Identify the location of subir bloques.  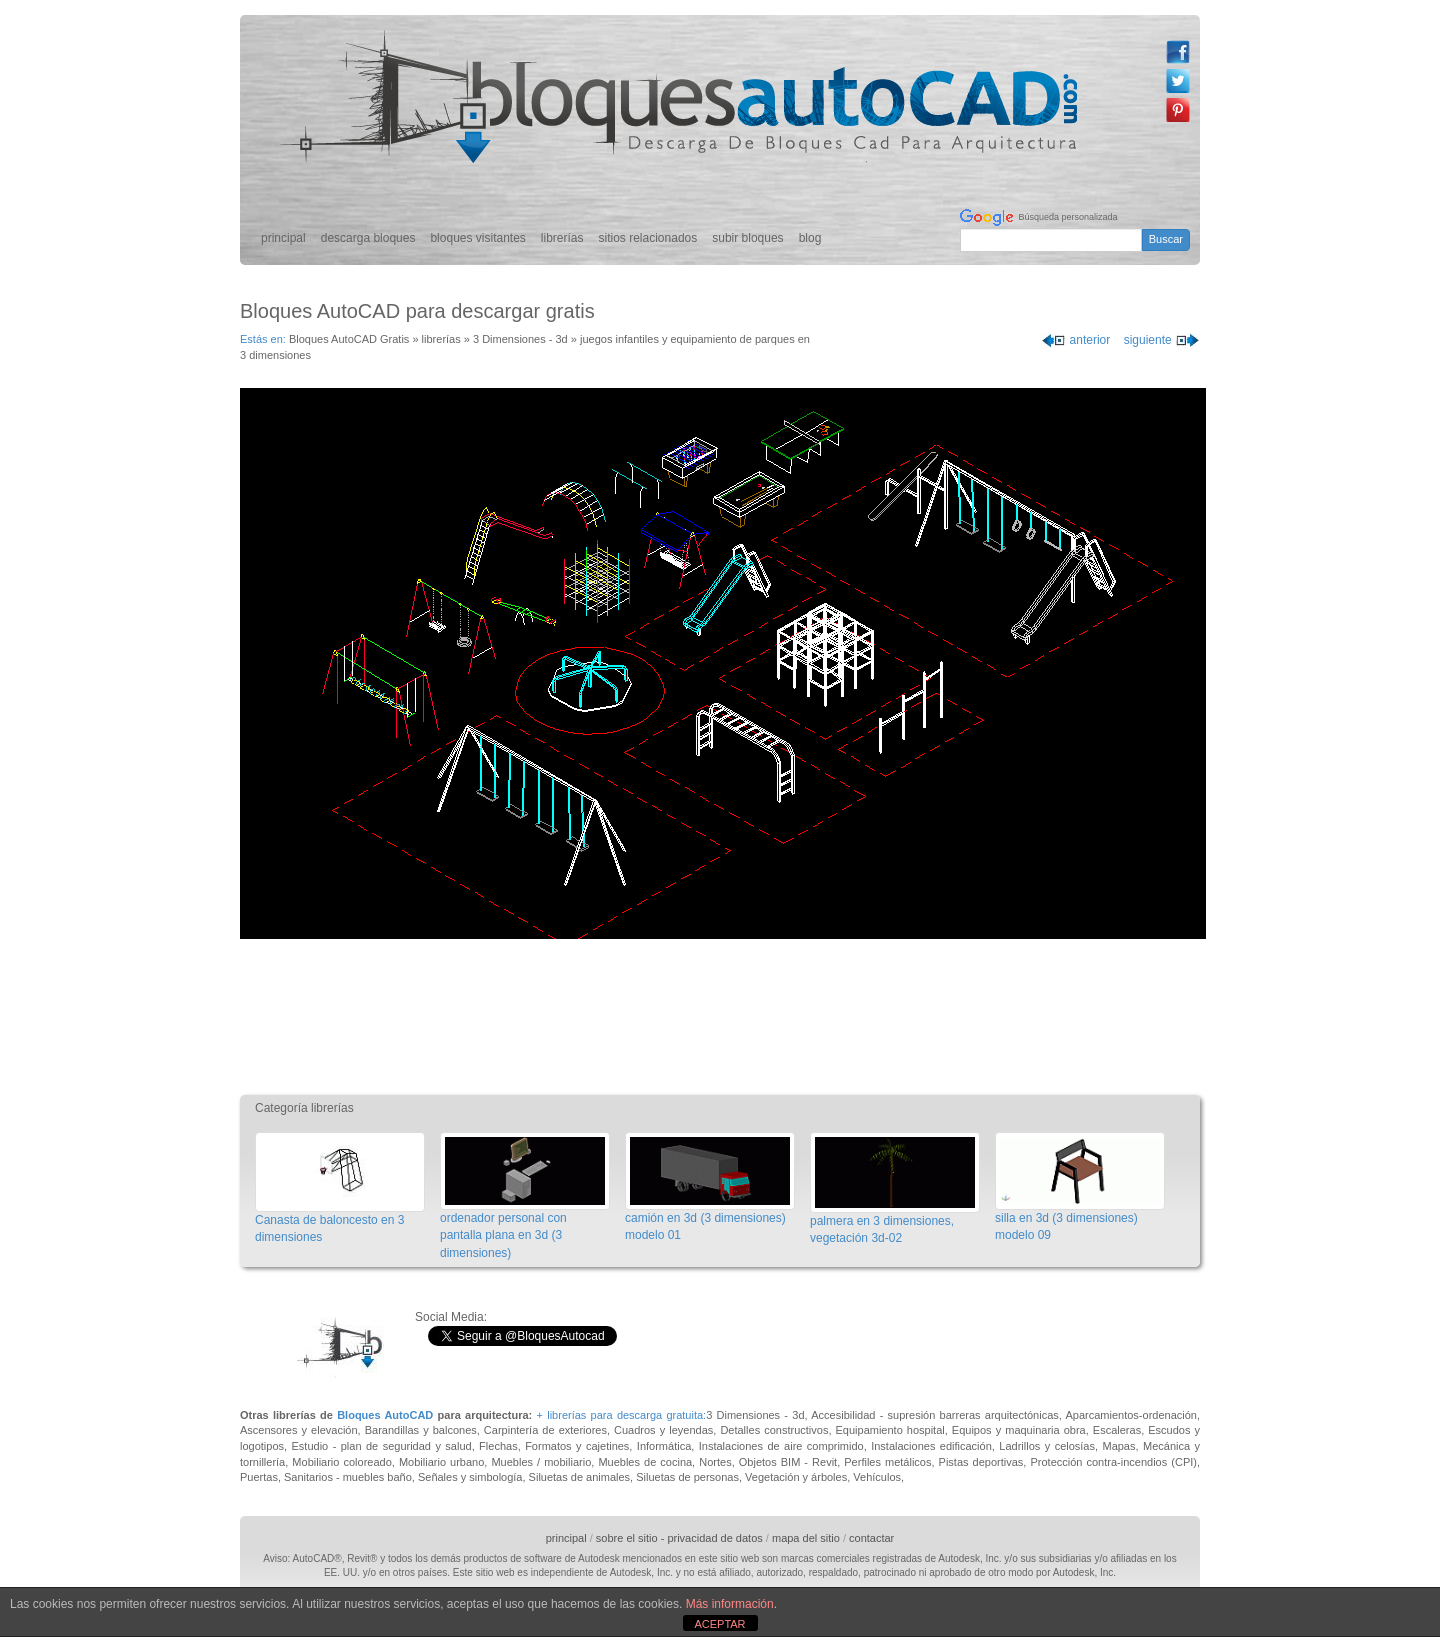
(747, 238).